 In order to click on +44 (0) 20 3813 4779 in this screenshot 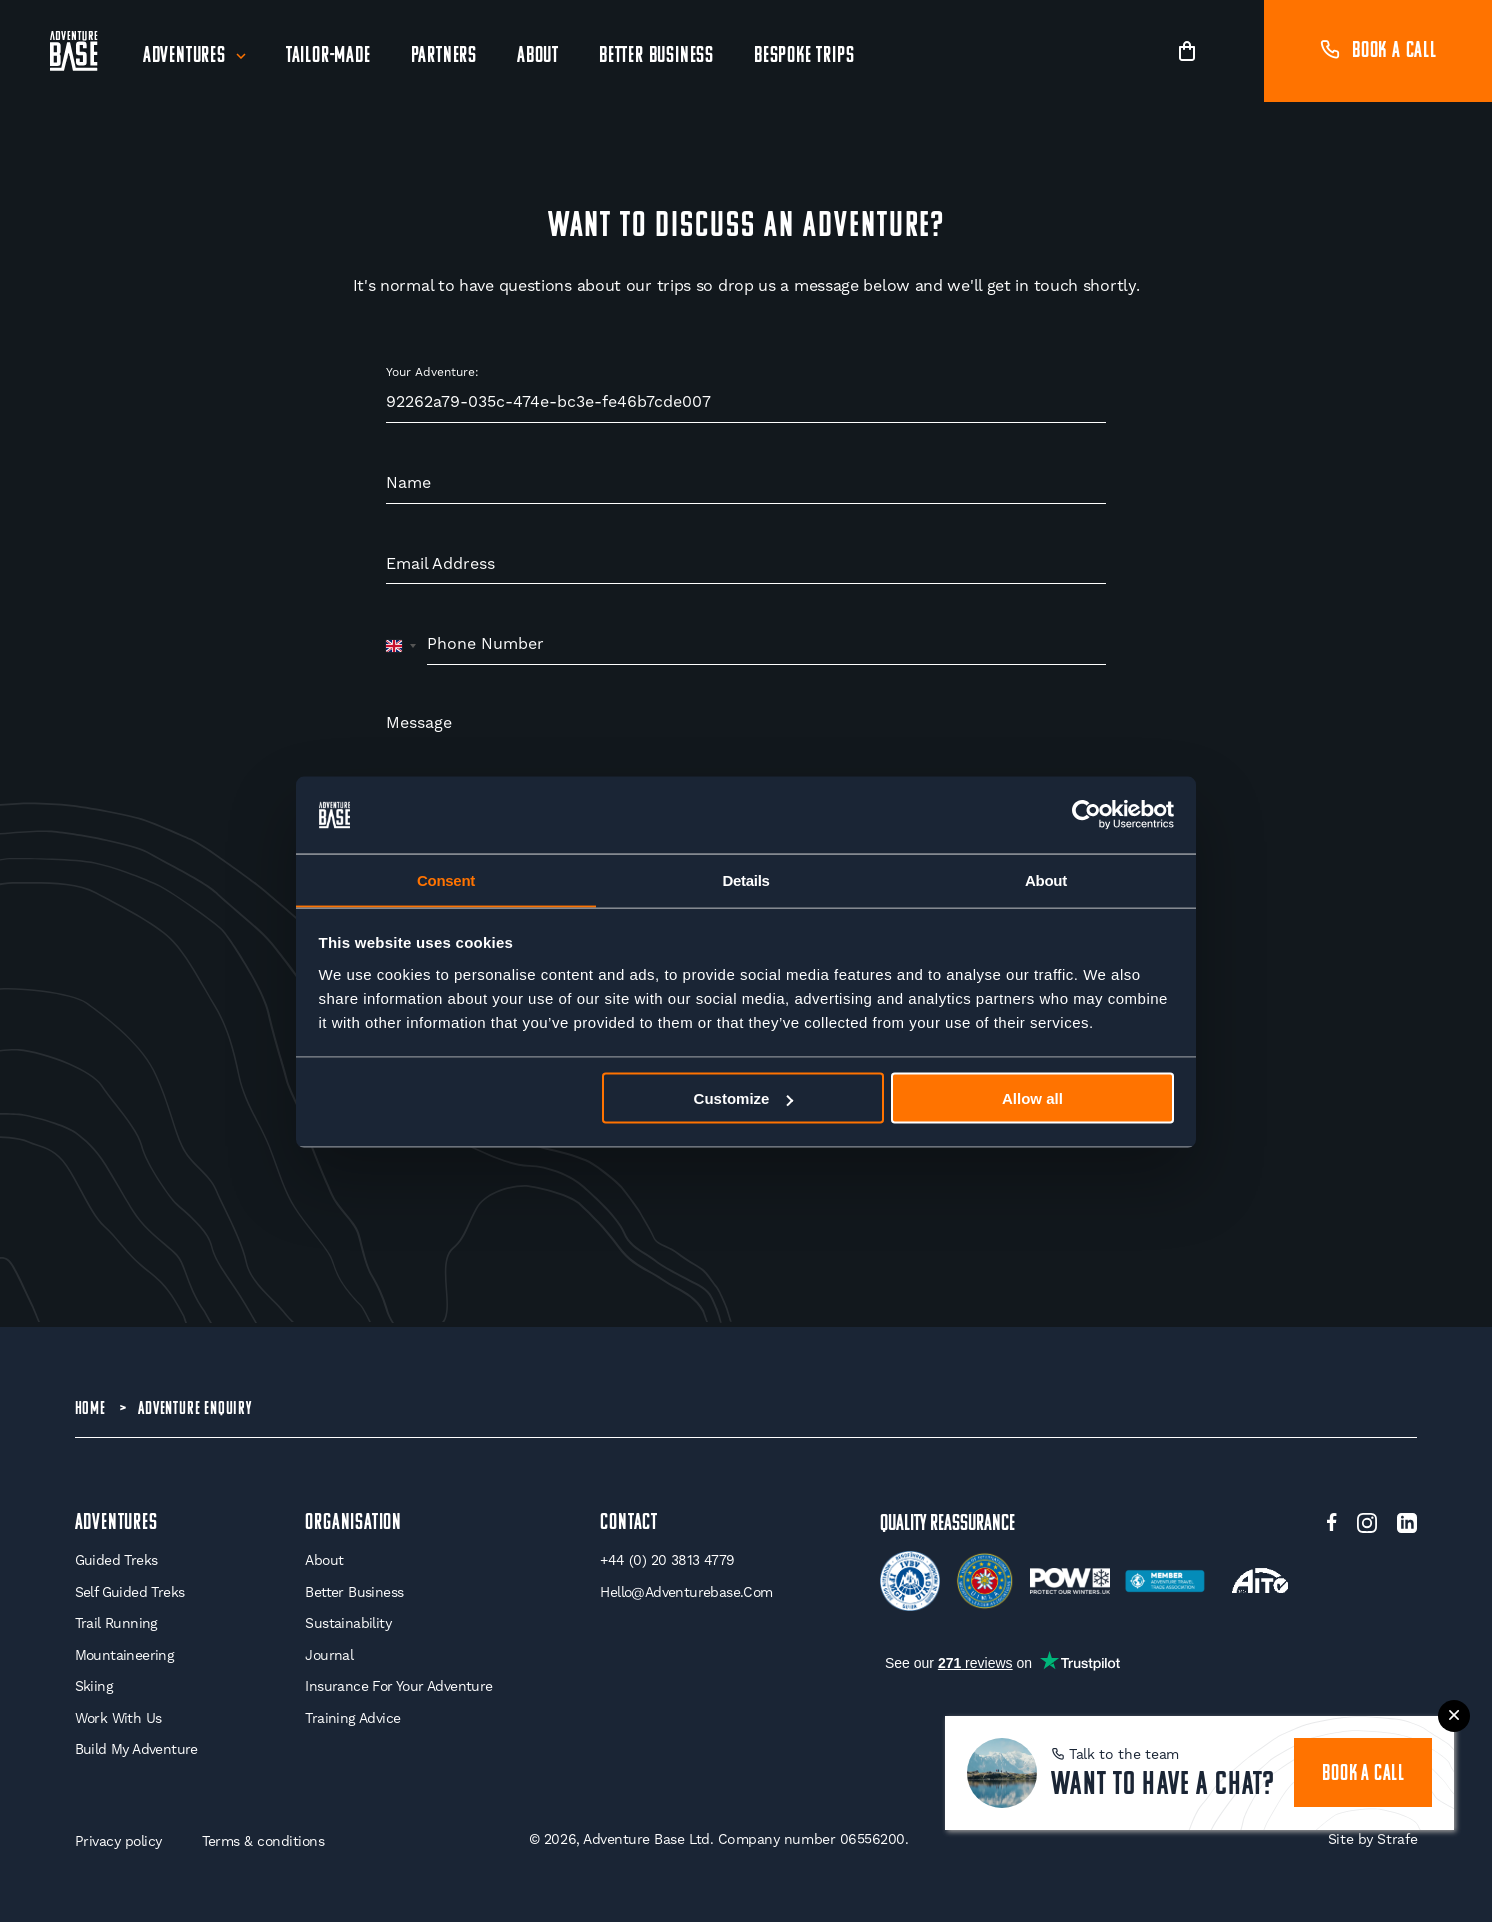, I will do `click(667, 1562)`.